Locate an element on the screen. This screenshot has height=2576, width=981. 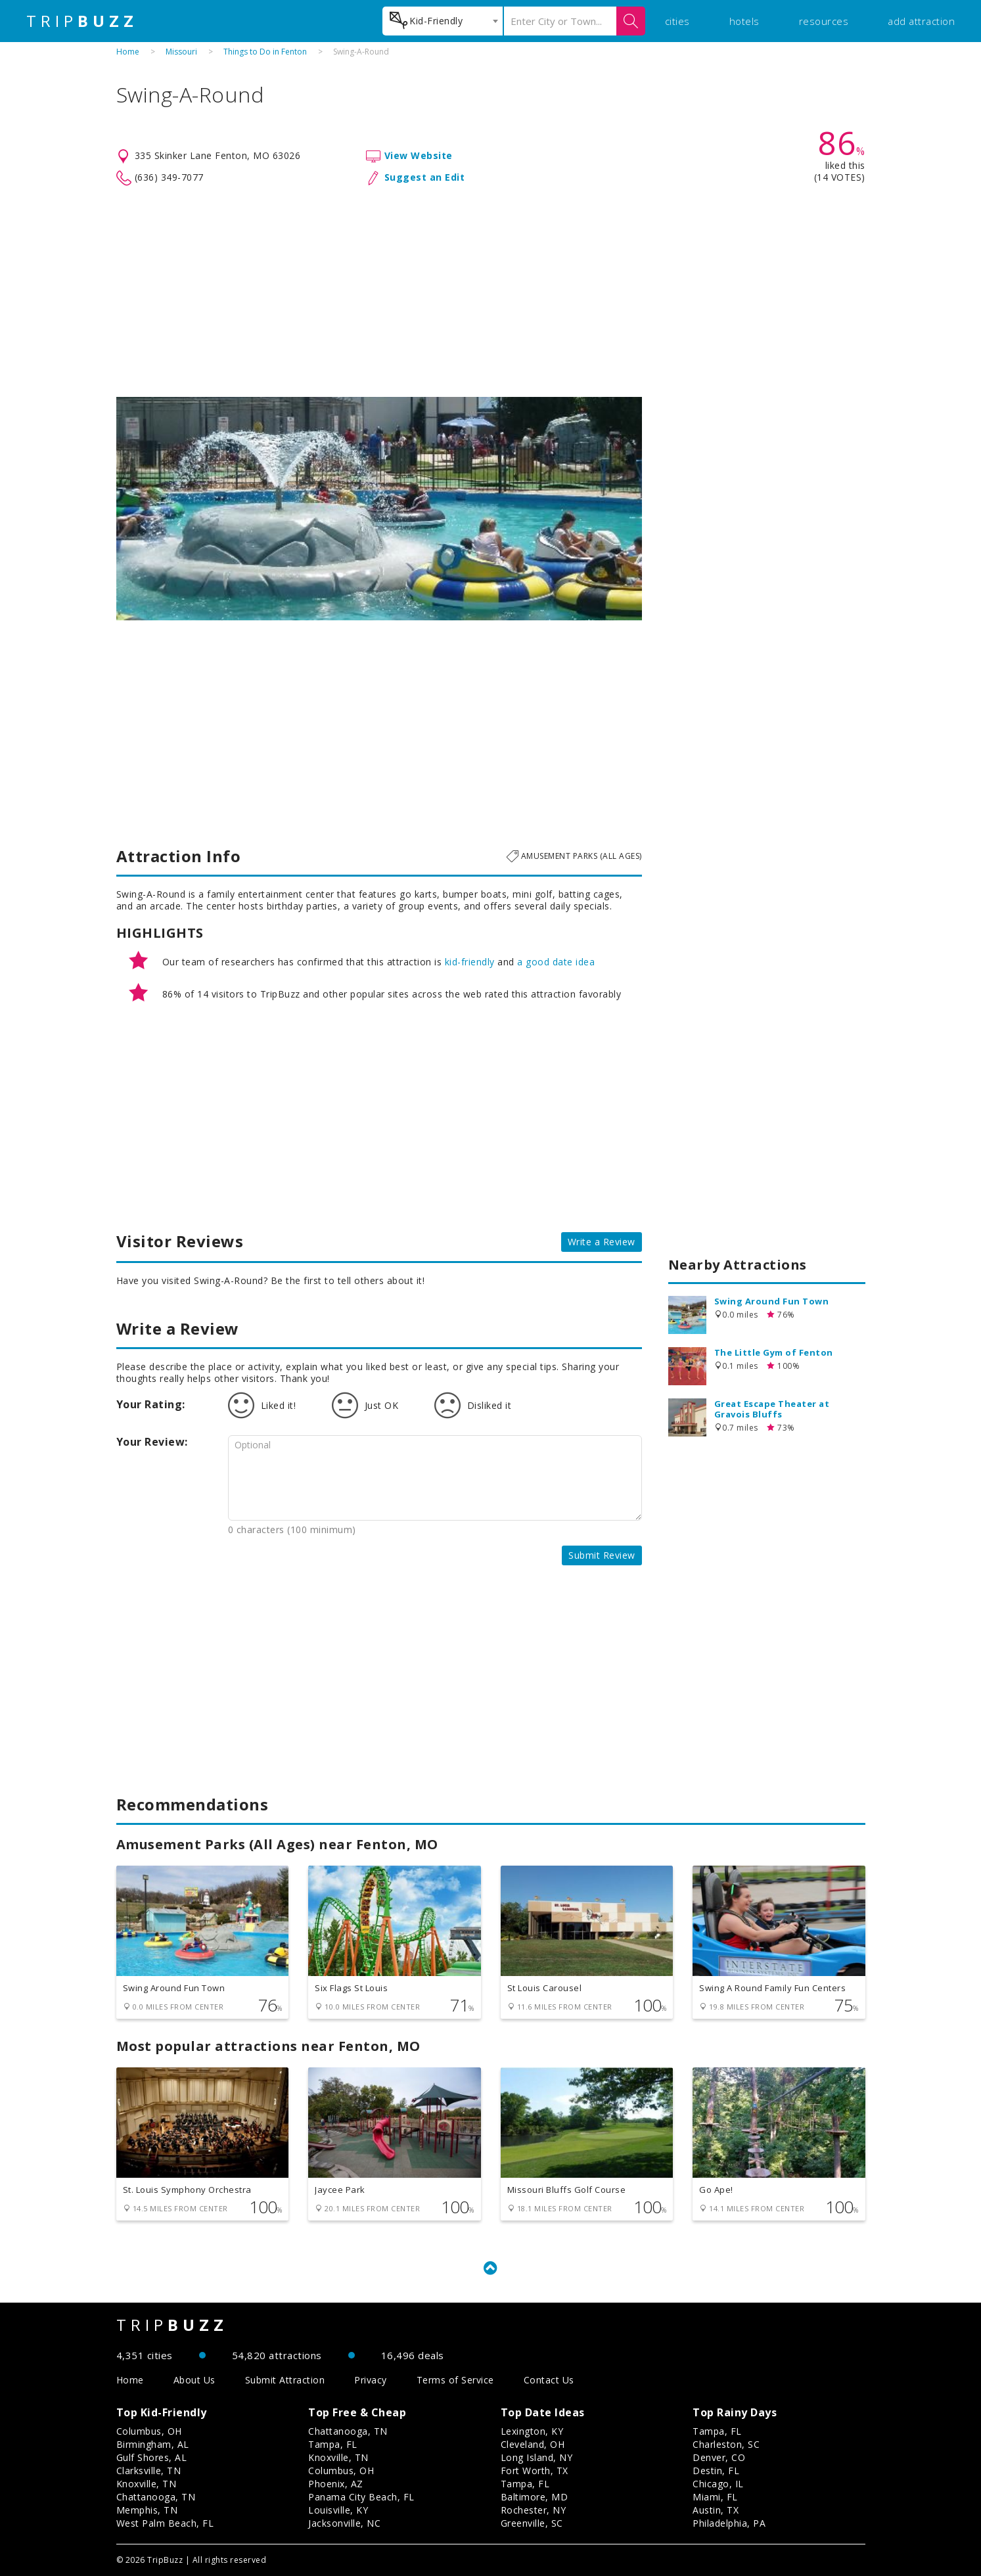
Memphis, TN is located at coordinates (147, 2510).